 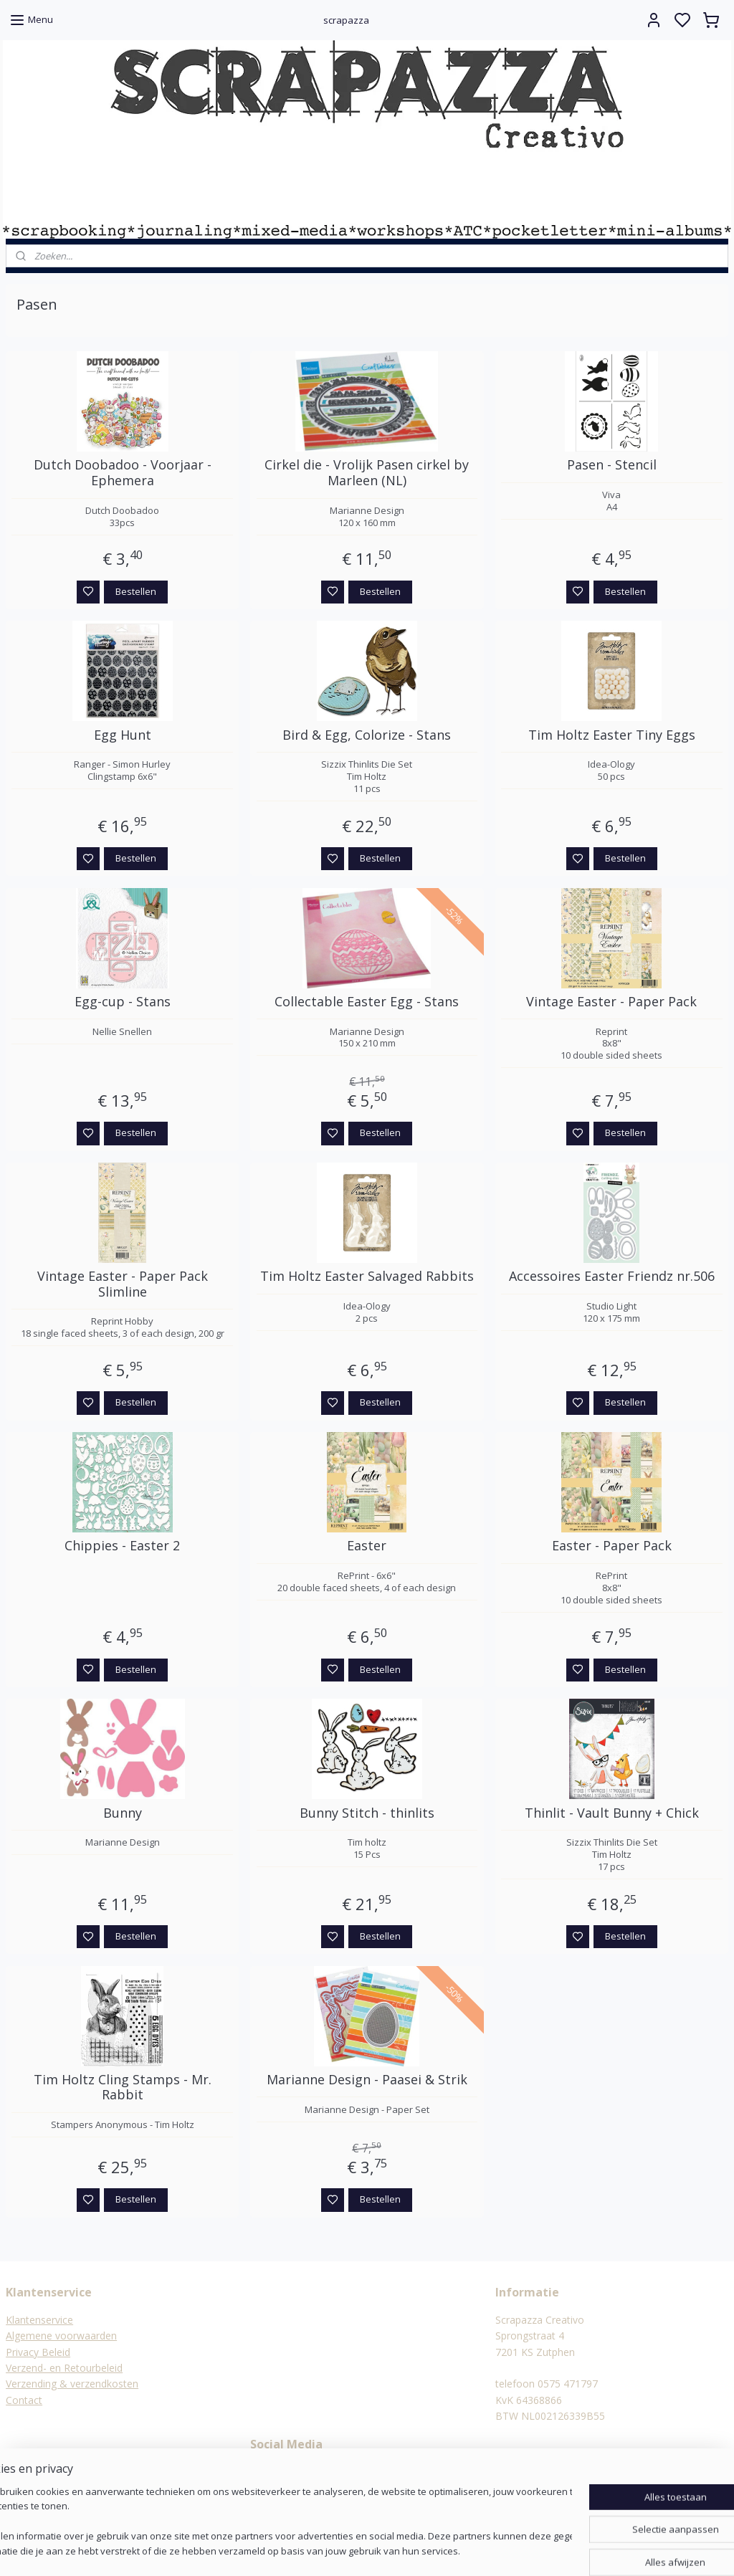 I want to click on Bunny Stitch - thinlits, so click(x=367, y=1813).